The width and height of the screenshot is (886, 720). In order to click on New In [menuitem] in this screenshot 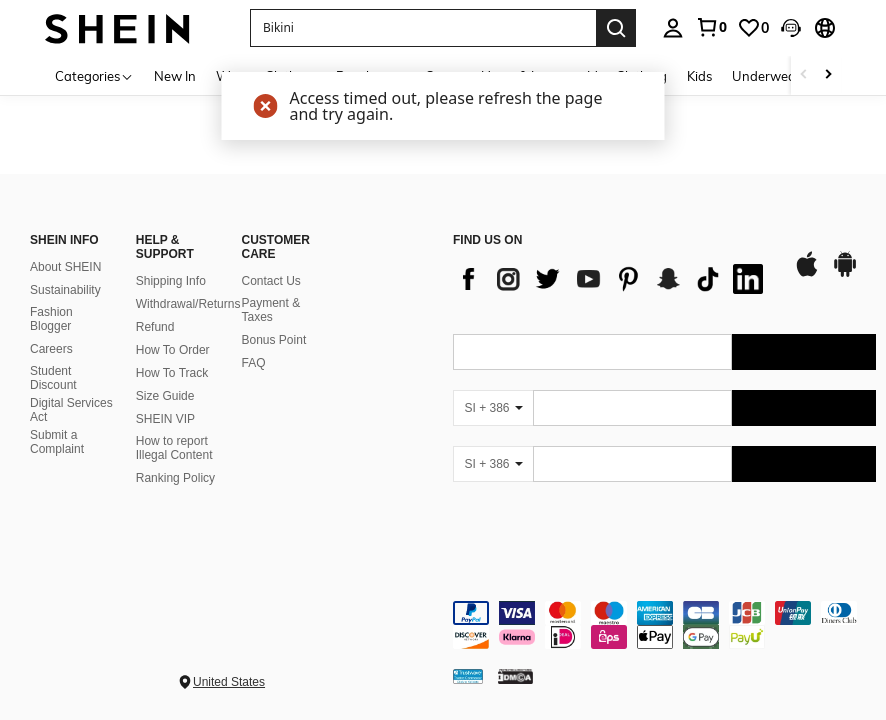, I will do `click(175, 76)`.